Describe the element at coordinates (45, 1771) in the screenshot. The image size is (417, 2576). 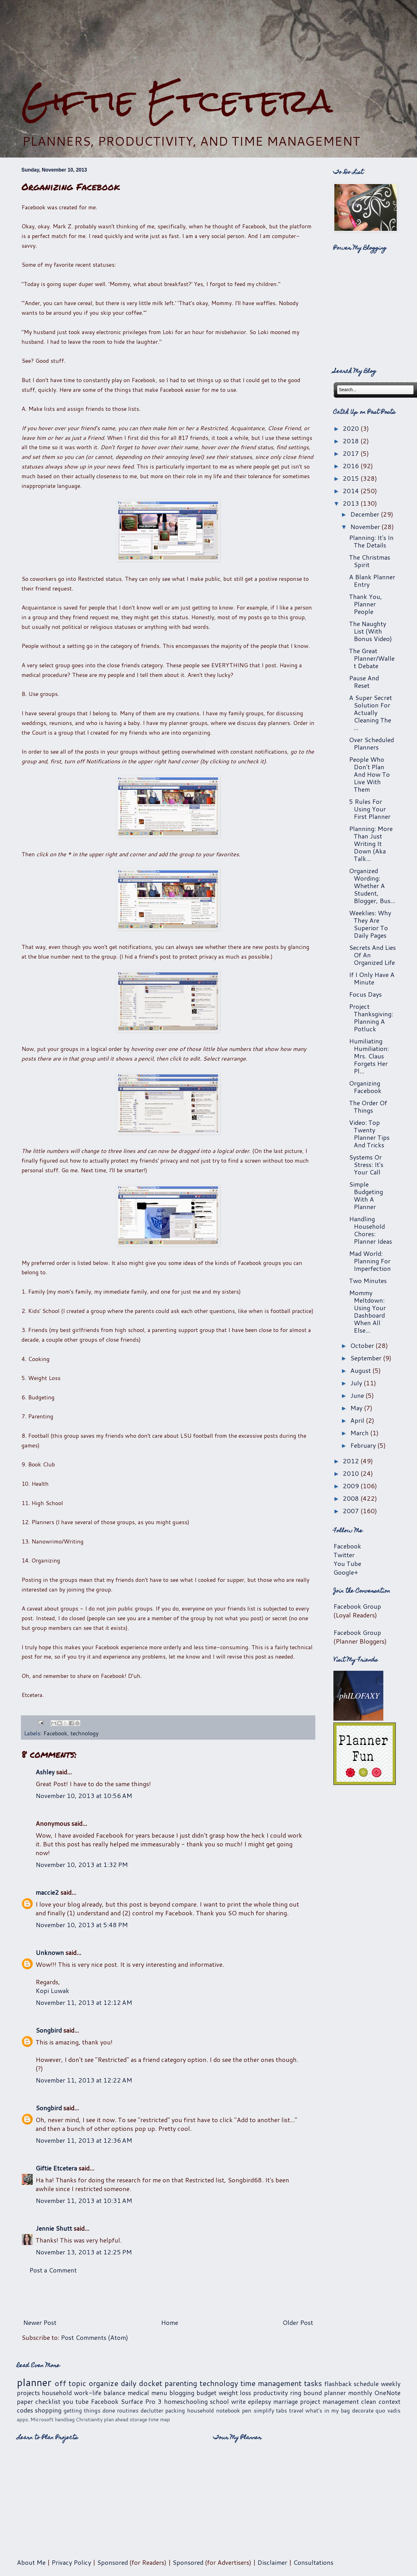
I see `Ashley` at that location.